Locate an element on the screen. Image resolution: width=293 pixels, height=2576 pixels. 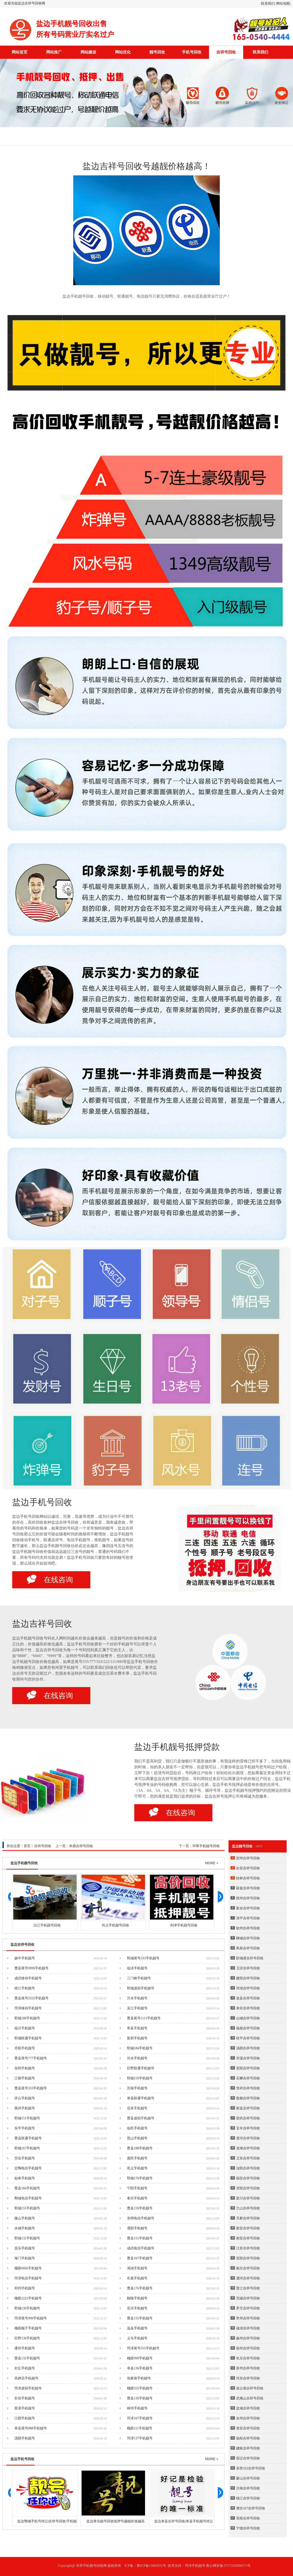
禹州手机靓号 is located at coordinates (24, 2108).